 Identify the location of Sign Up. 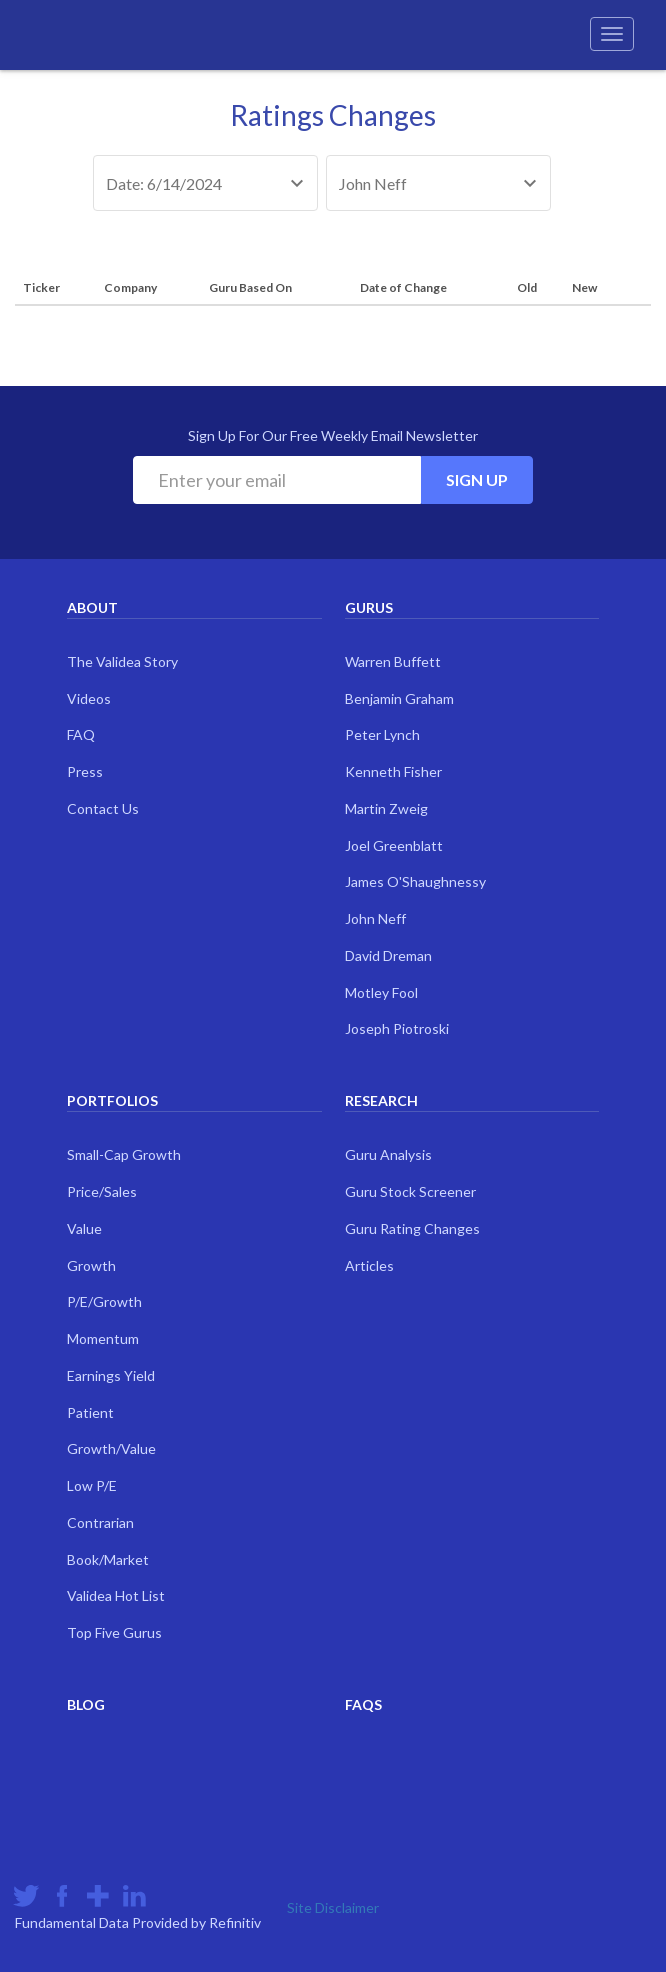
(477, 479).